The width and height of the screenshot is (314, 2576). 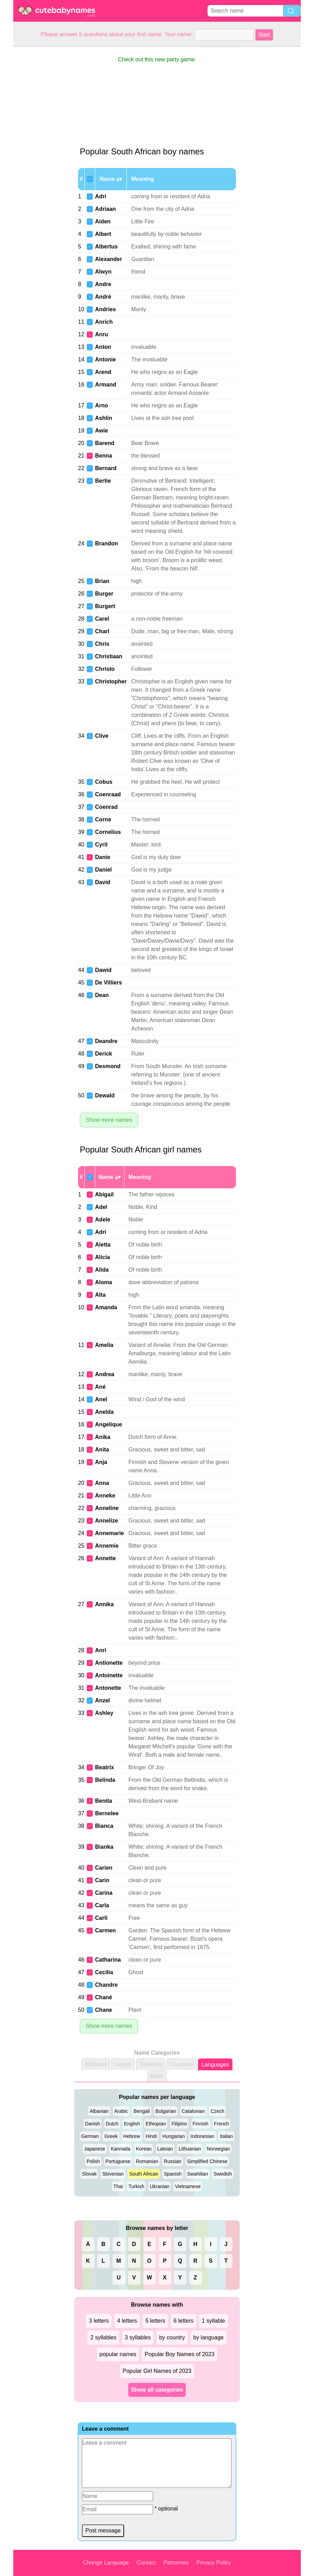 I want to click on 3 letters, so click(x=99, y=2321).